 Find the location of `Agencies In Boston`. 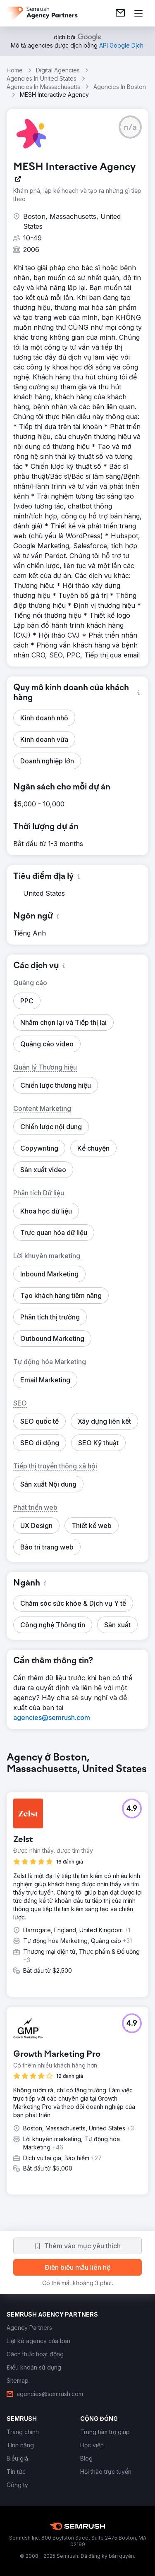

Agencies In Boston is located at coordinates (119, 86).